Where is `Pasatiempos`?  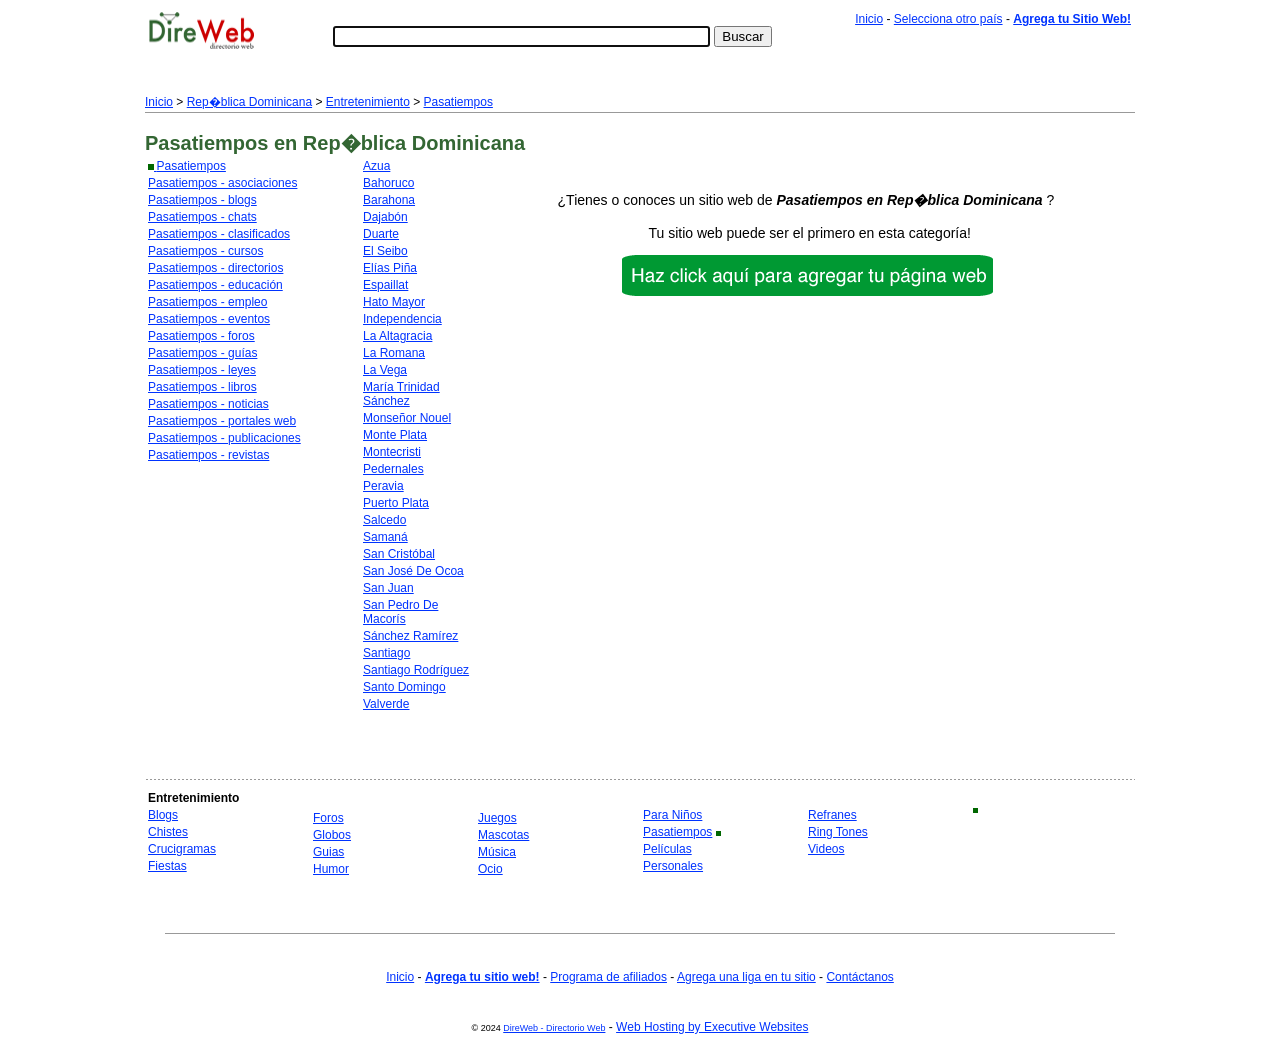
Pasatiempos is located at coordinates (458, 102).